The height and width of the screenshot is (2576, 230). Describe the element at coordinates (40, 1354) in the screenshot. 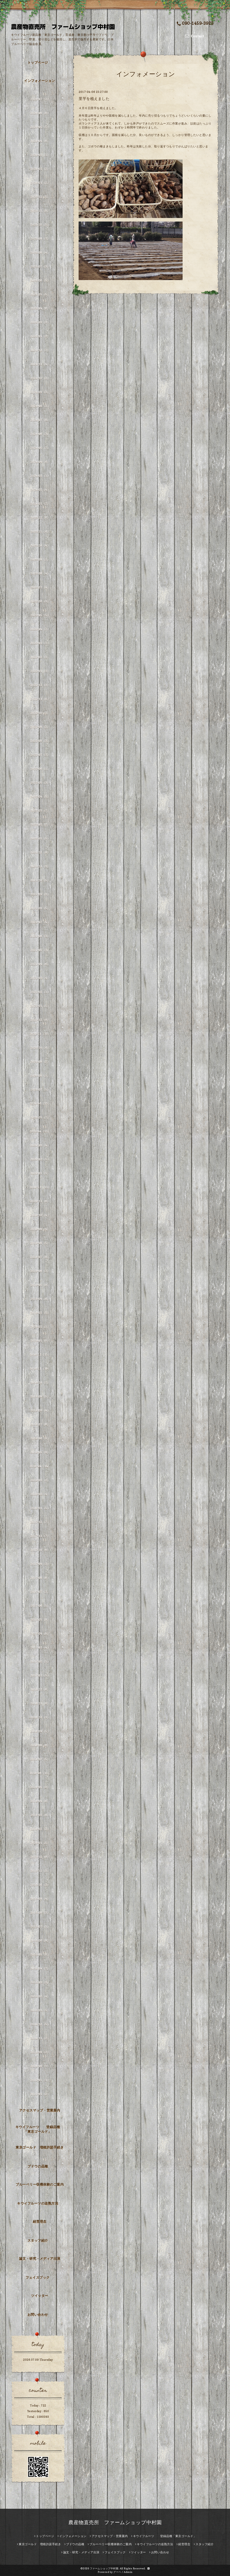

I see `2018-12（11）` at that location.